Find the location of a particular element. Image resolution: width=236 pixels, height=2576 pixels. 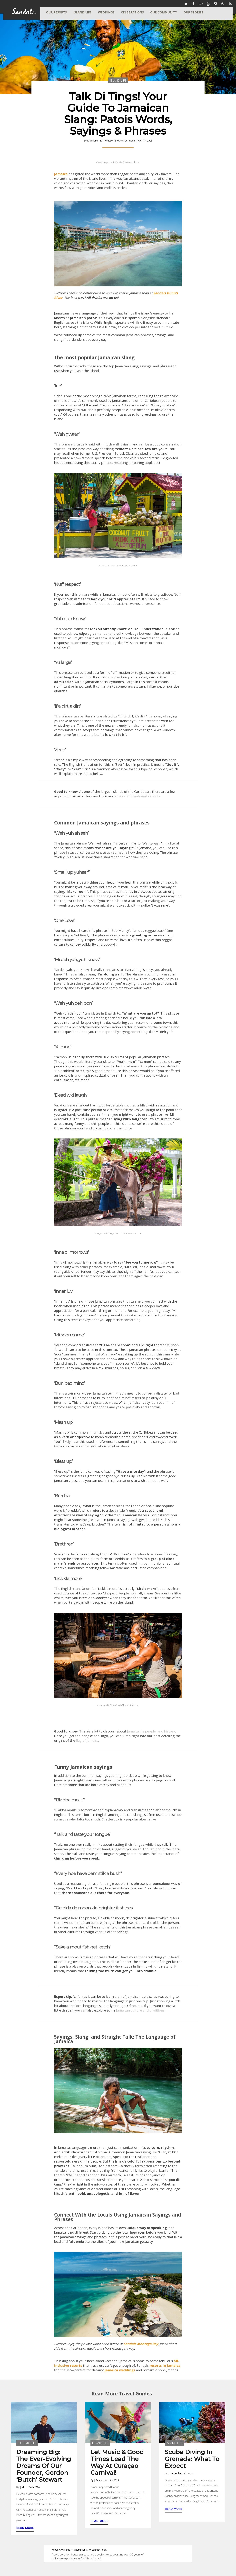

September 18th 2025 is located at coordinates (107, 2480).